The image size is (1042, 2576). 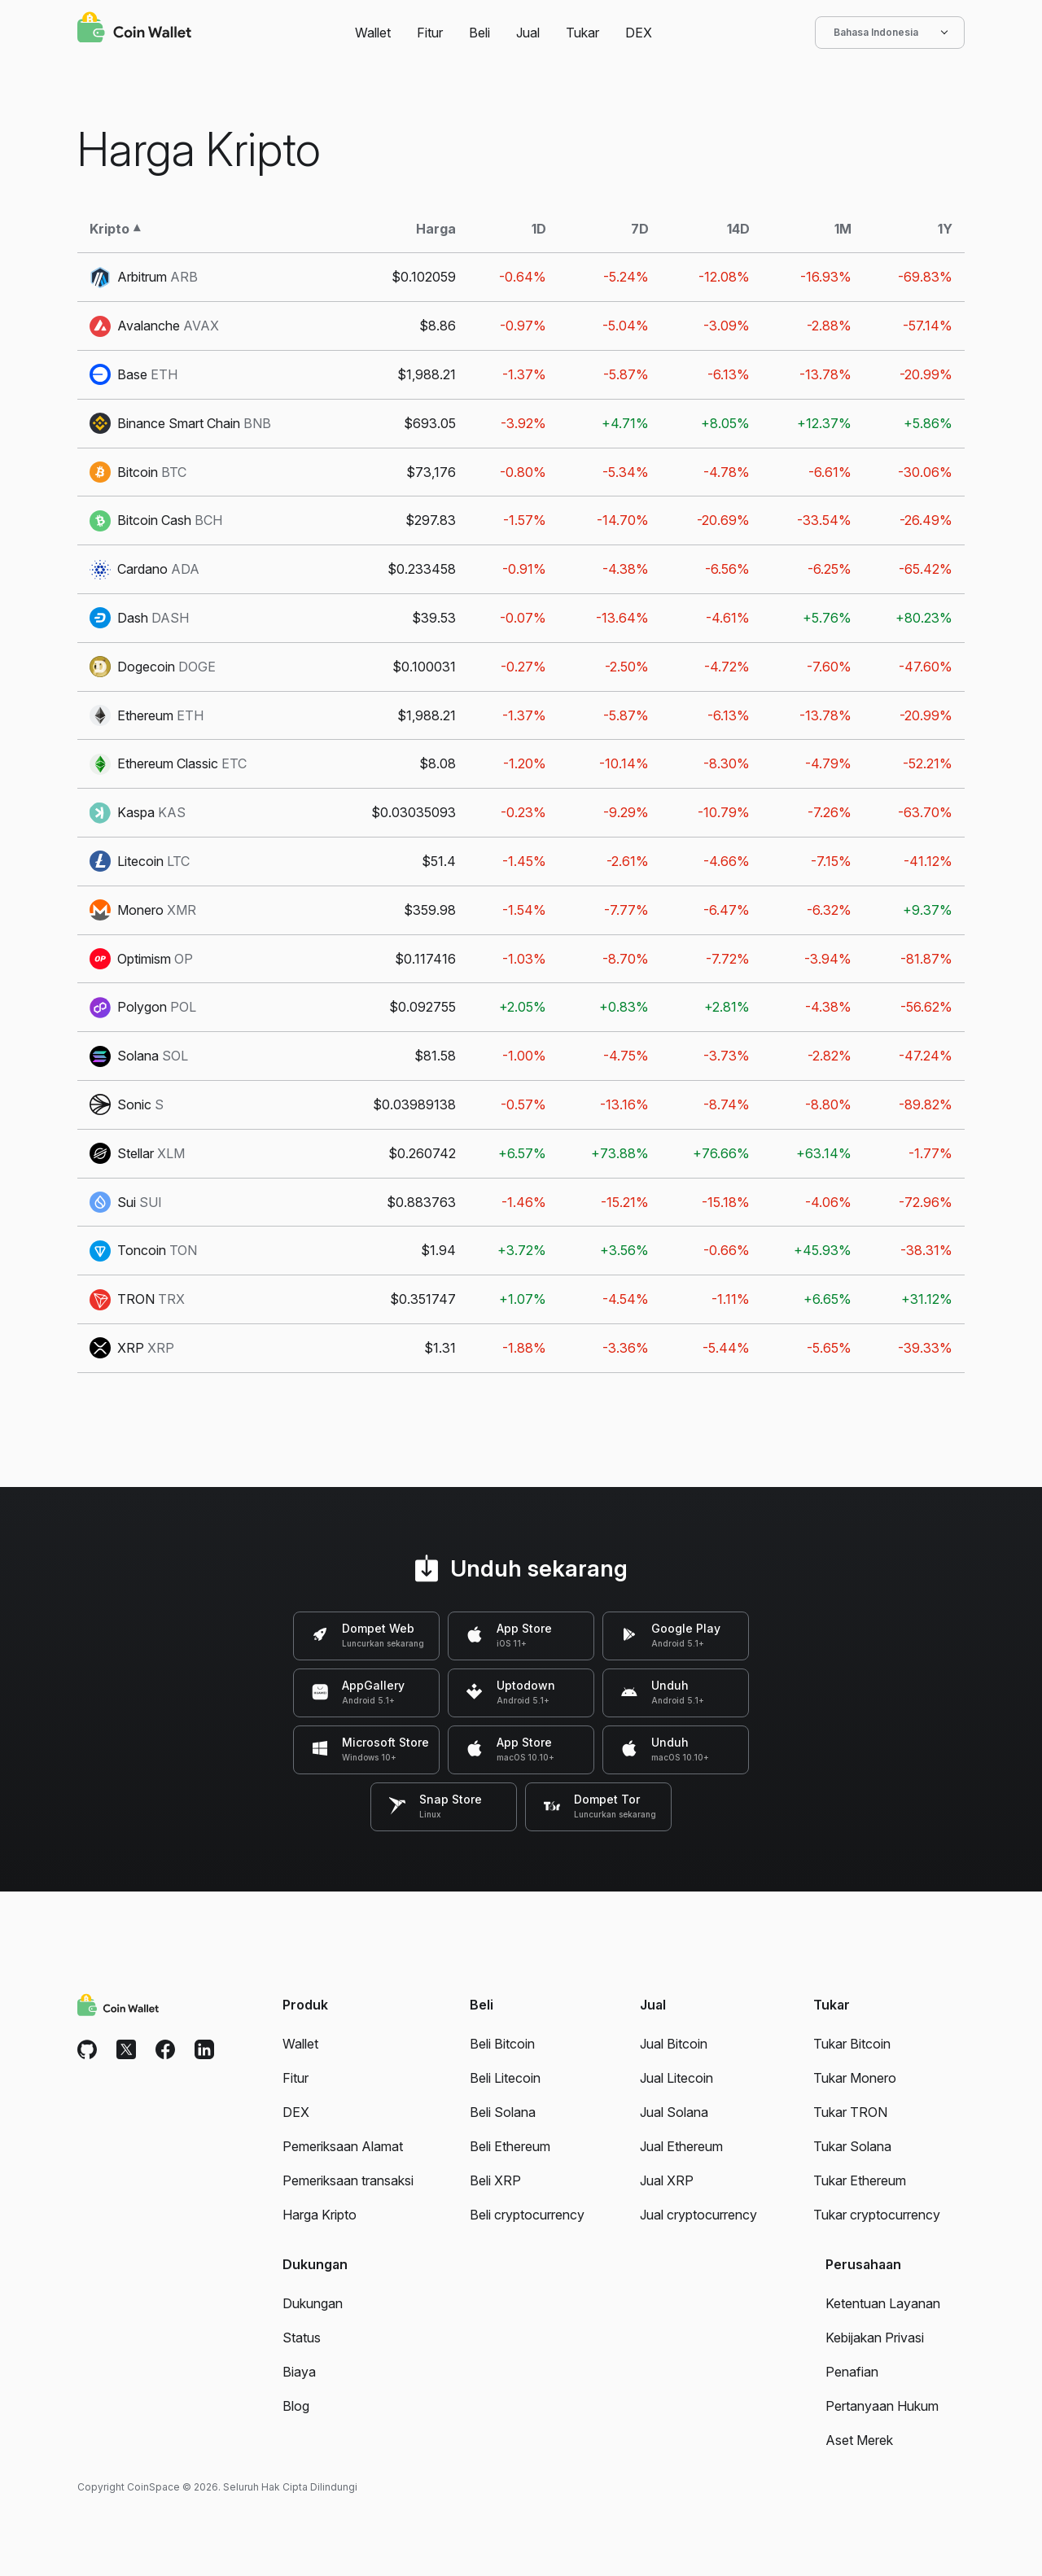 I want to click on Penafian, so click(x=851, y=2372).